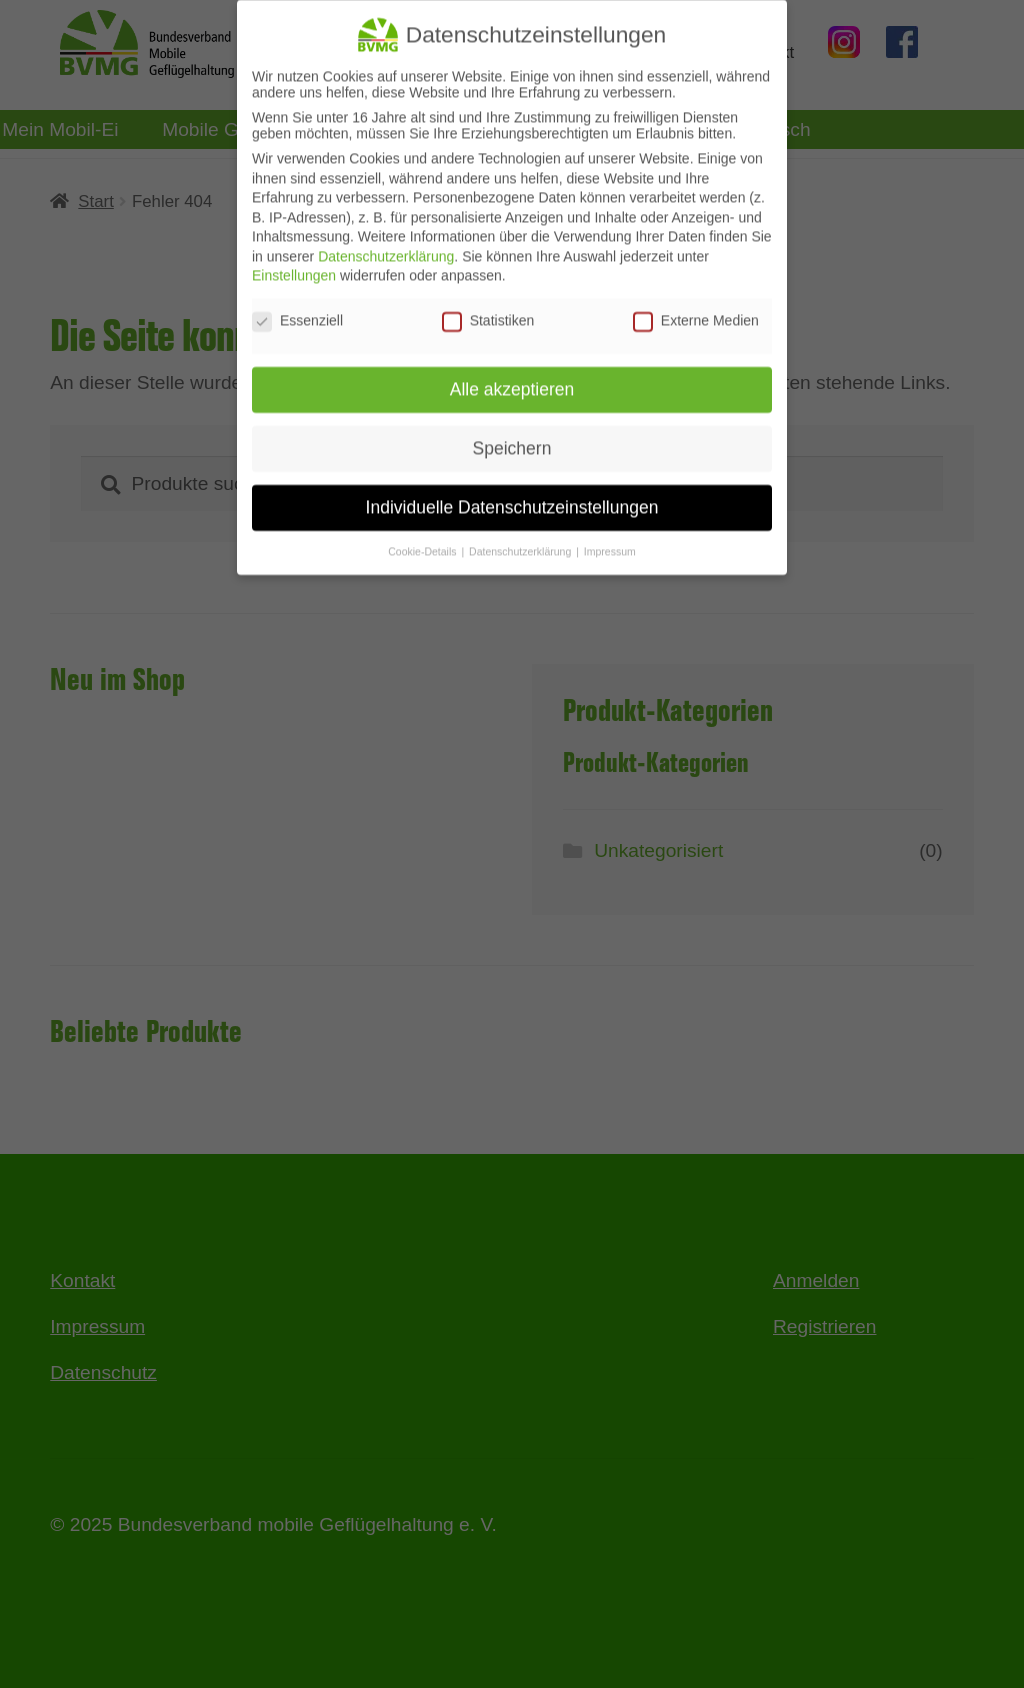 The image size is (1024, 1688). Describe the element at coordinates (386, 244) in the screenshot. I see `Datenschutzerklärung` at that location.